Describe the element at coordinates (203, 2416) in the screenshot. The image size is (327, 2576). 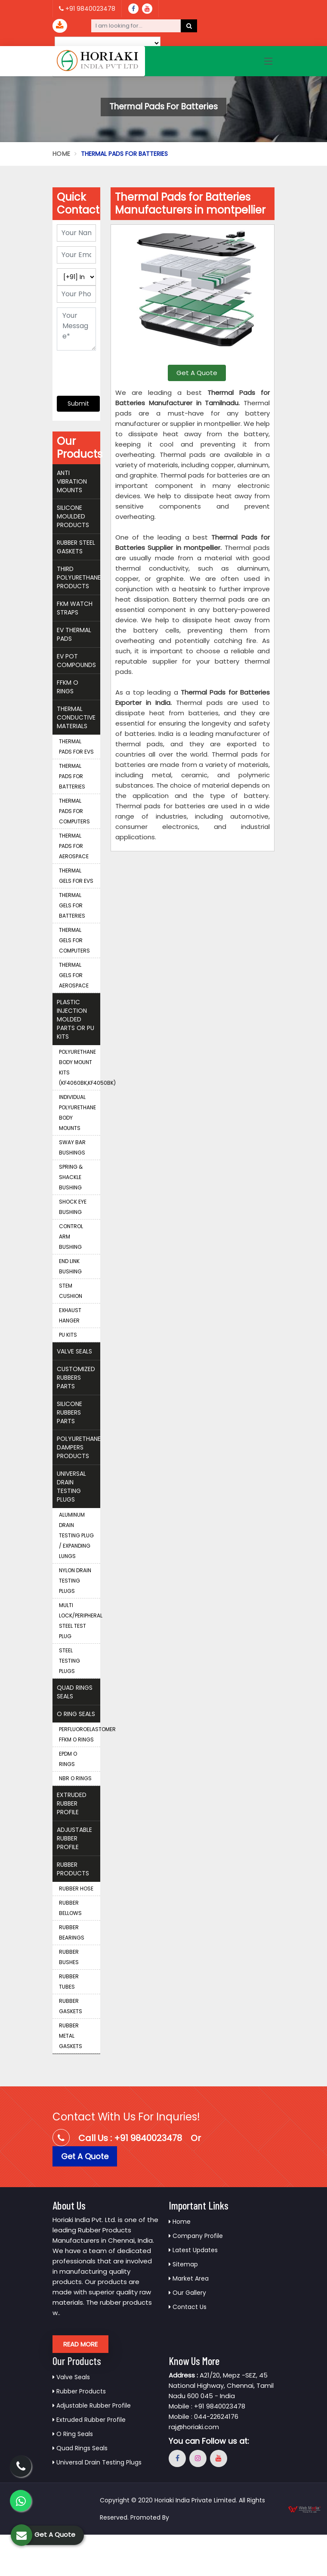
I see `Mobile : 044-22624176` at that location.